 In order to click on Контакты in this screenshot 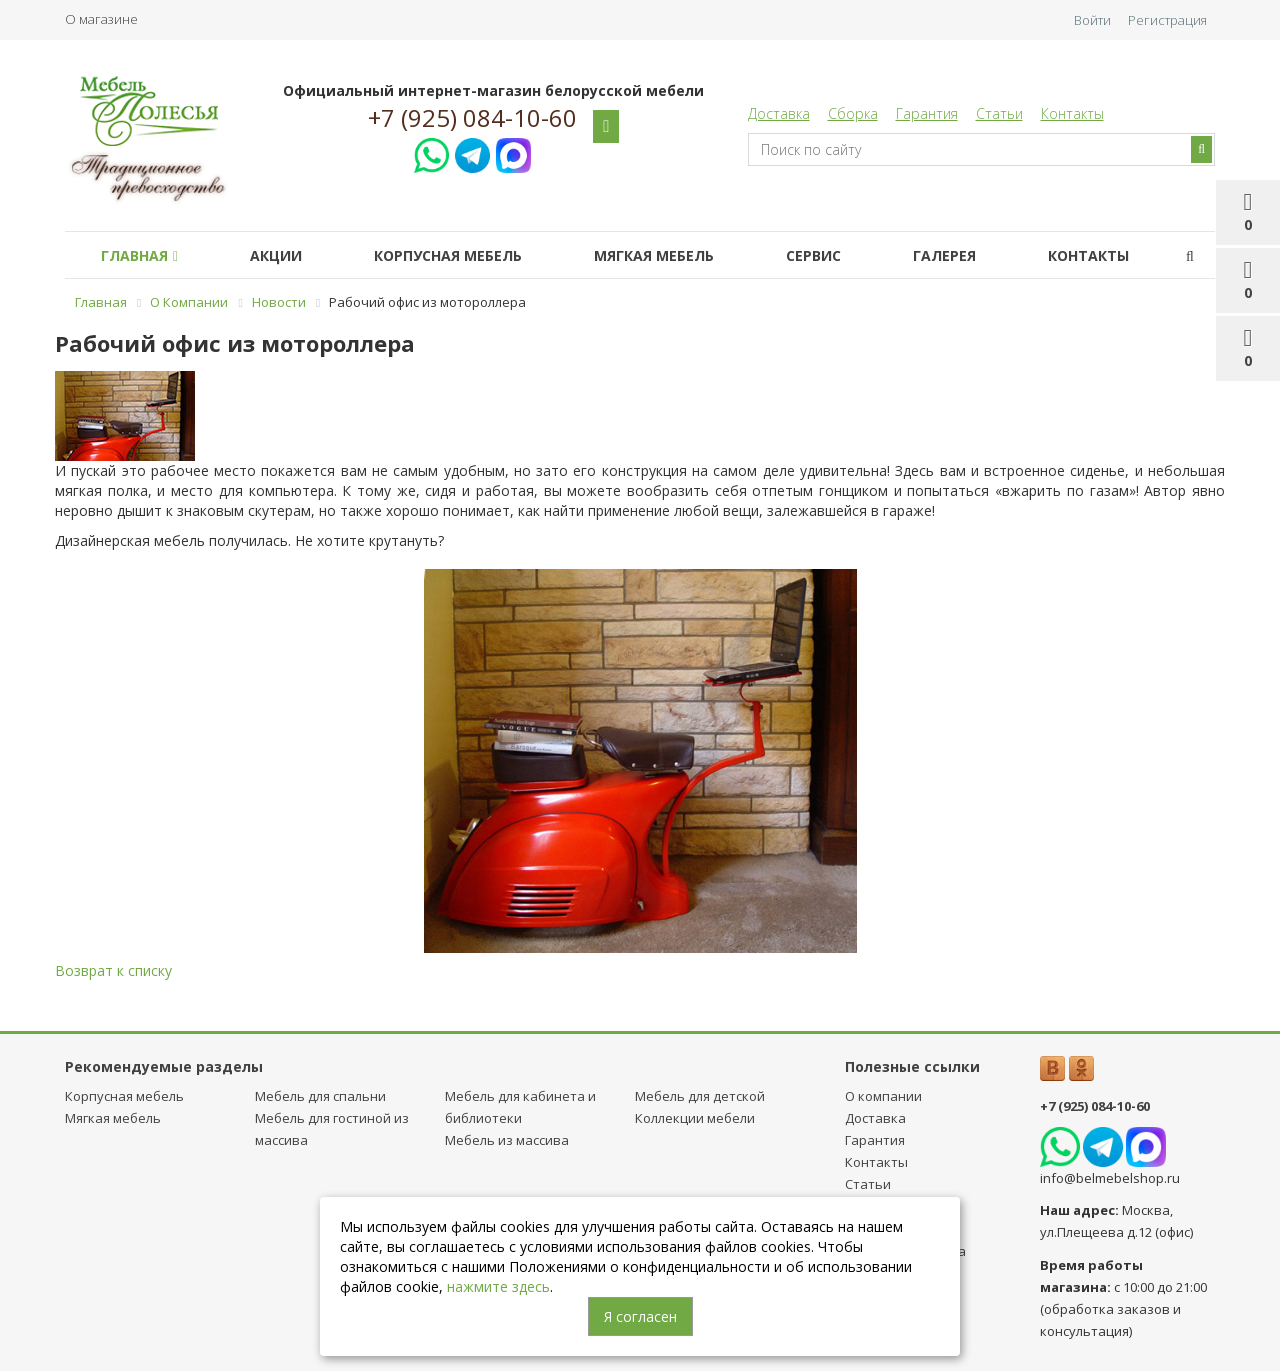, I will do `click(1072, 113)`.